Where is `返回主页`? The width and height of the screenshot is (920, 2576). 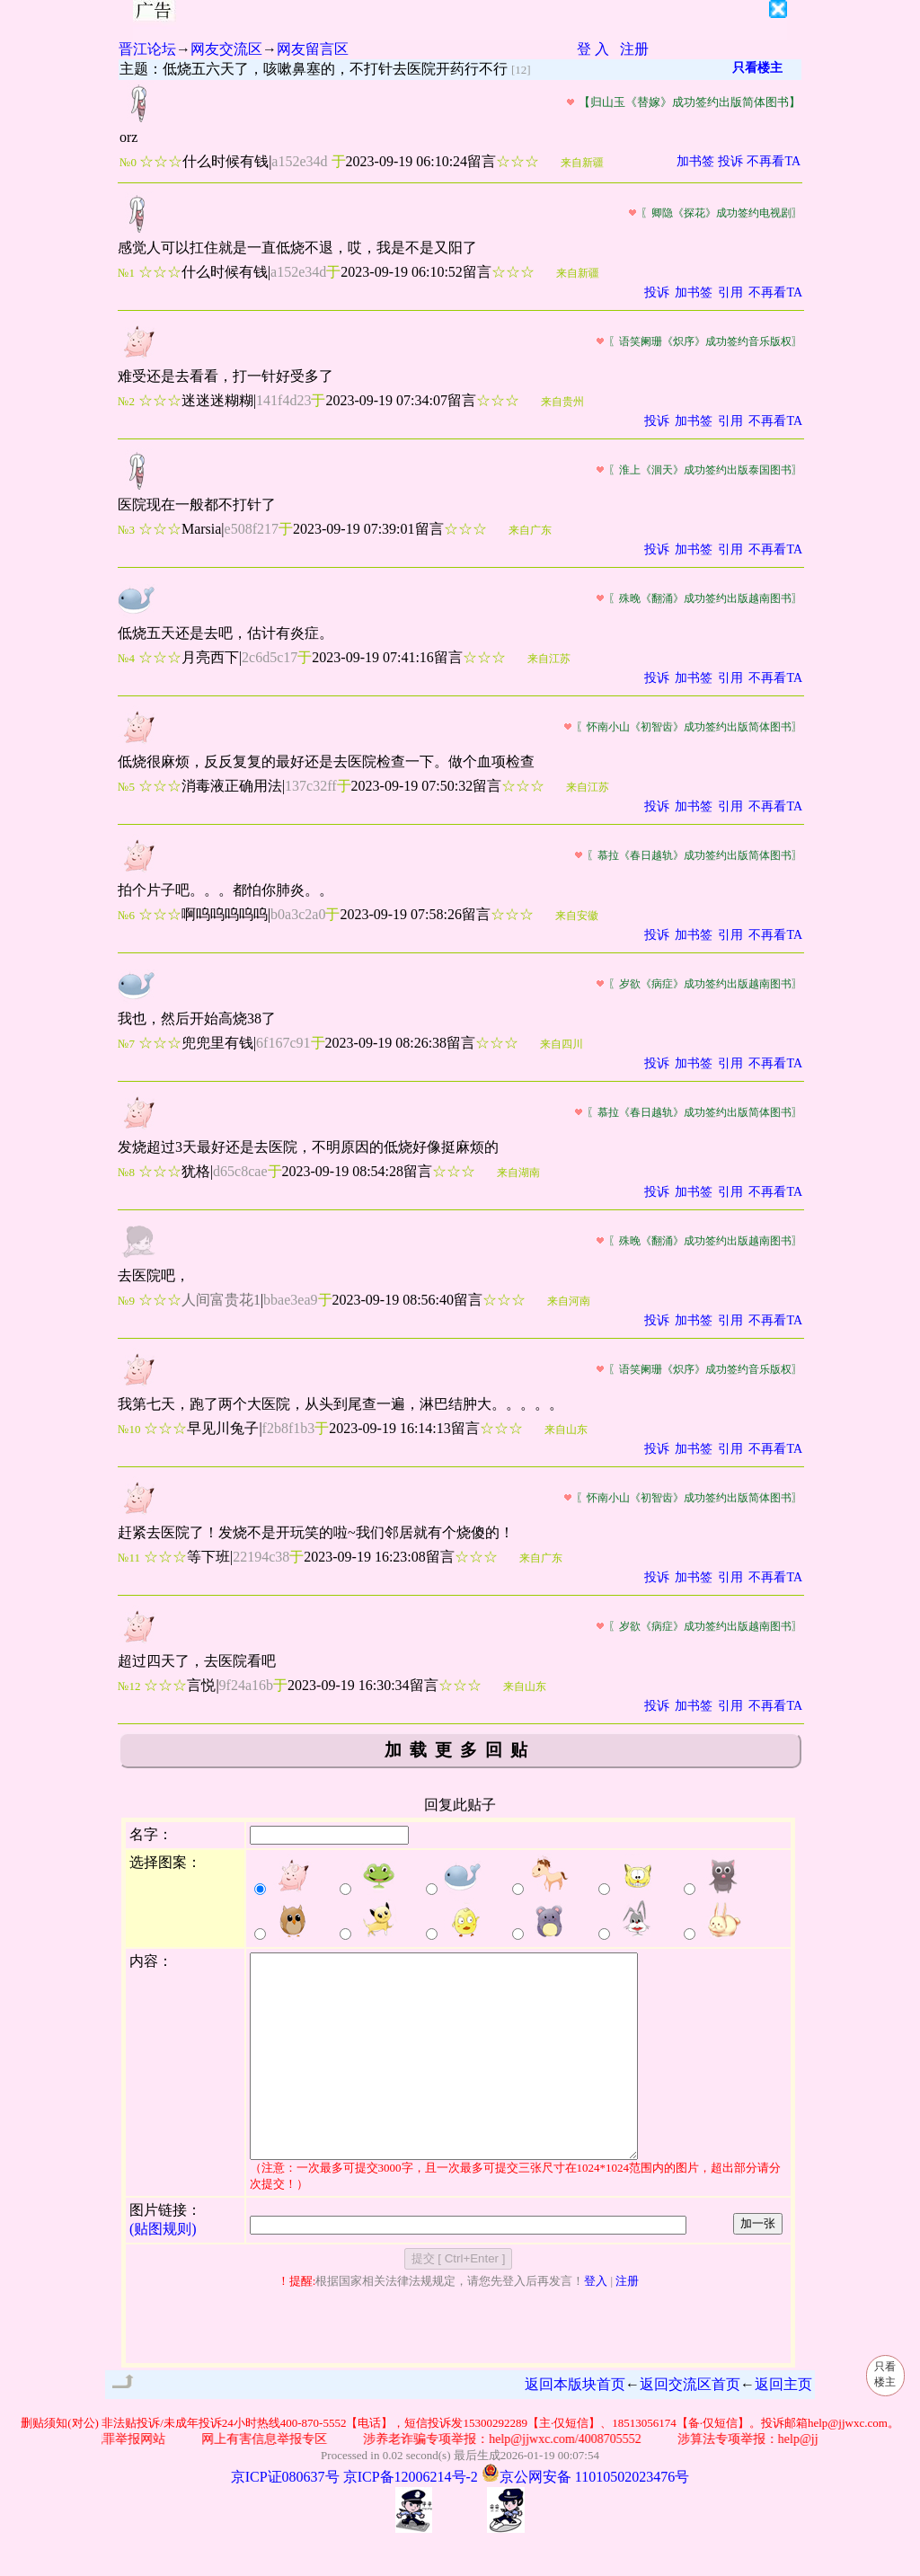 返回主页 is located at coordinates (783, 2424).